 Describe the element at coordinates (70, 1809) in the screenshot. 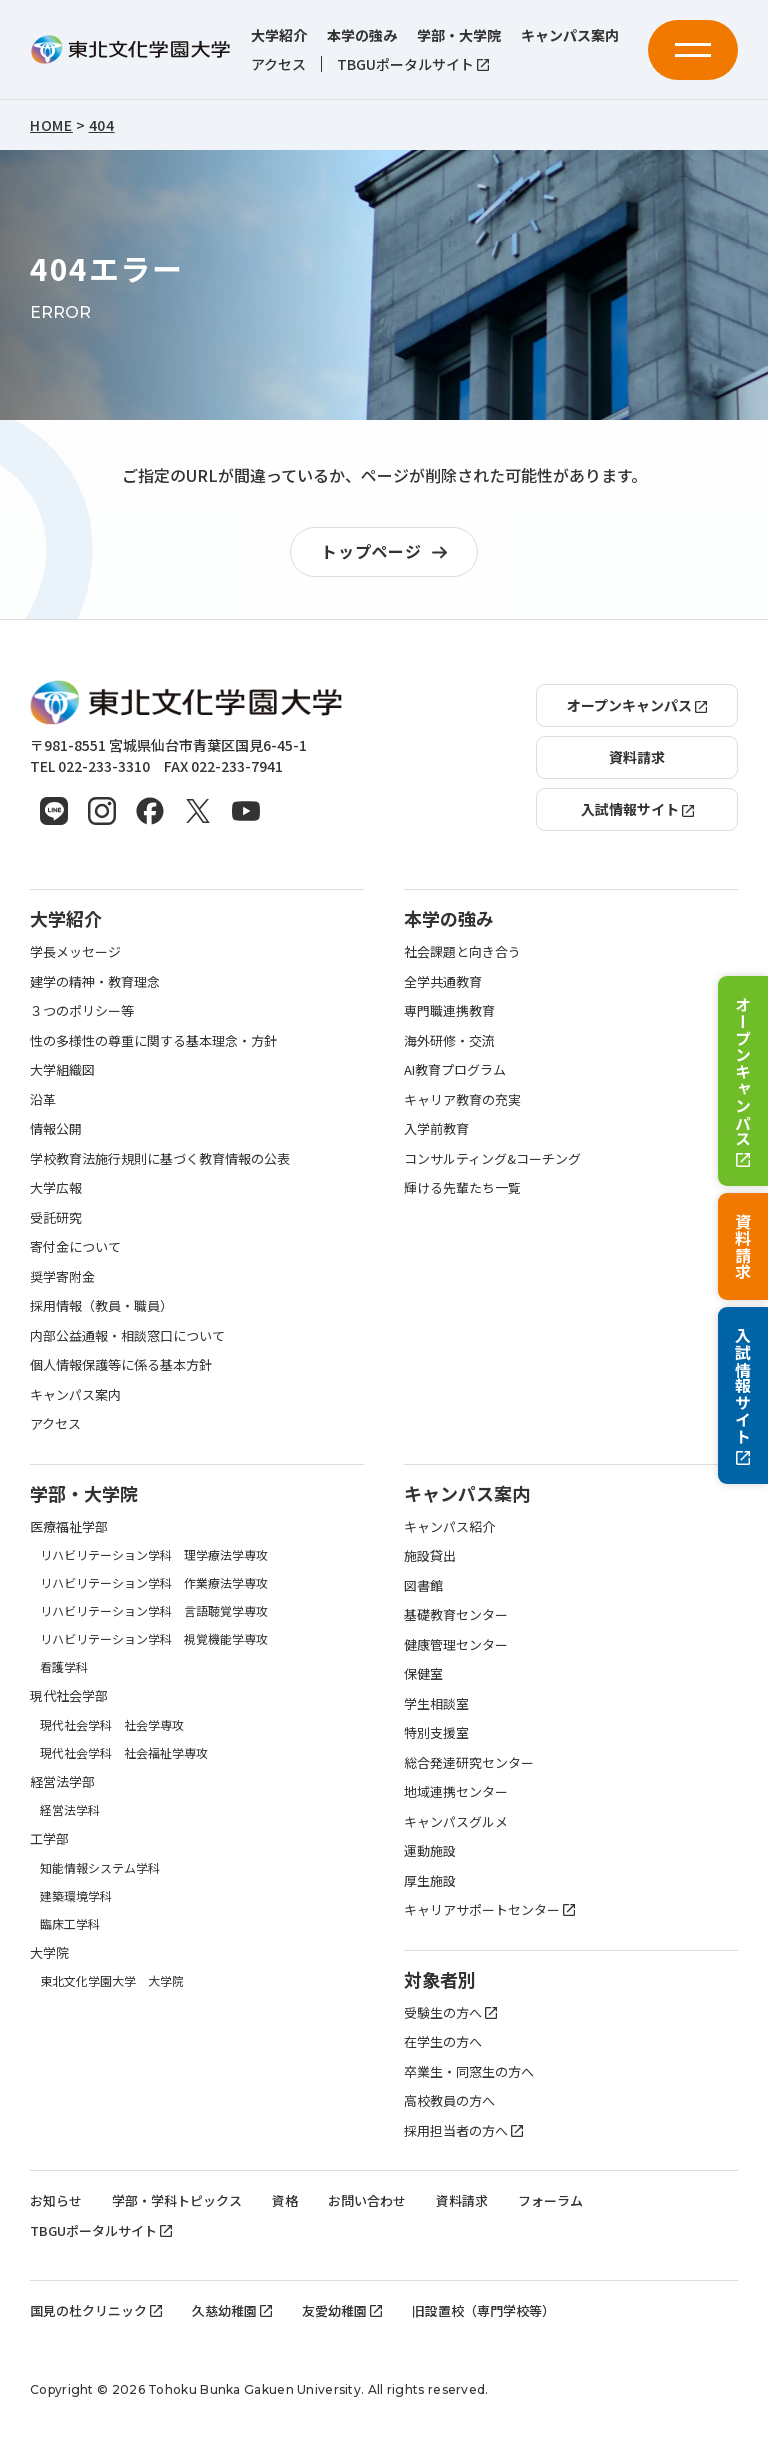

I see `経営法学科` at that location.